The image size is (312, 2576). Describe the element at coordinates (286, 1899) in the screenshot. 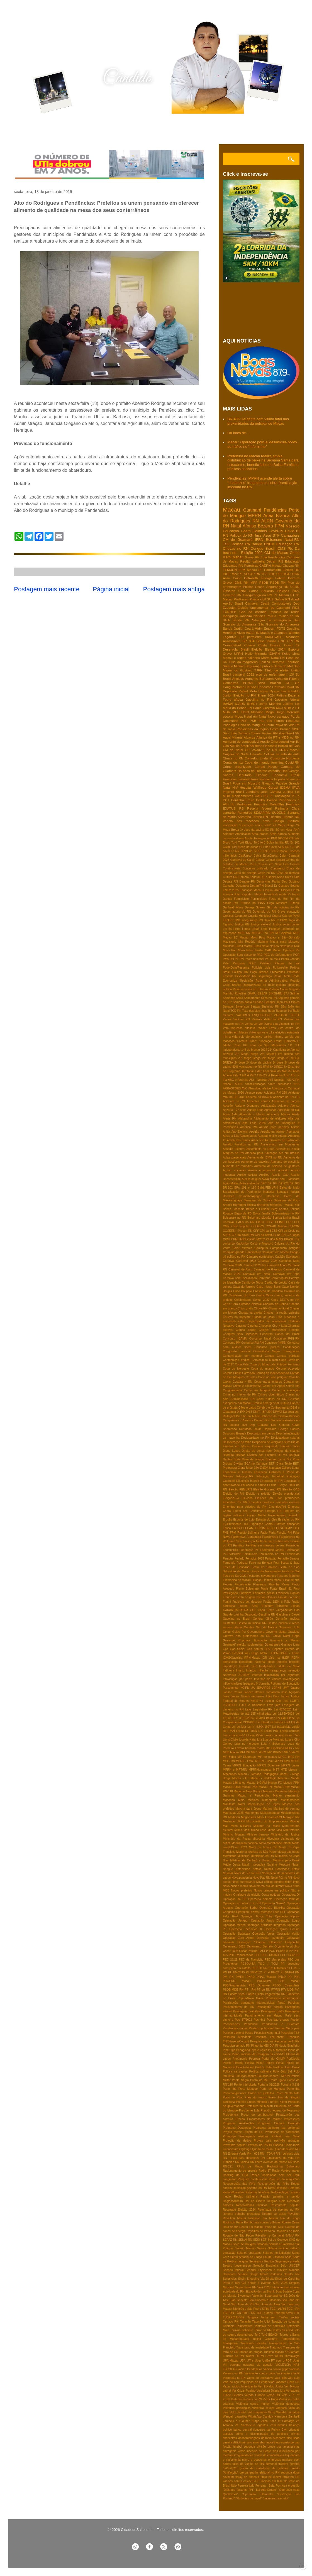

I see `Operaçao fortitude` at that location.